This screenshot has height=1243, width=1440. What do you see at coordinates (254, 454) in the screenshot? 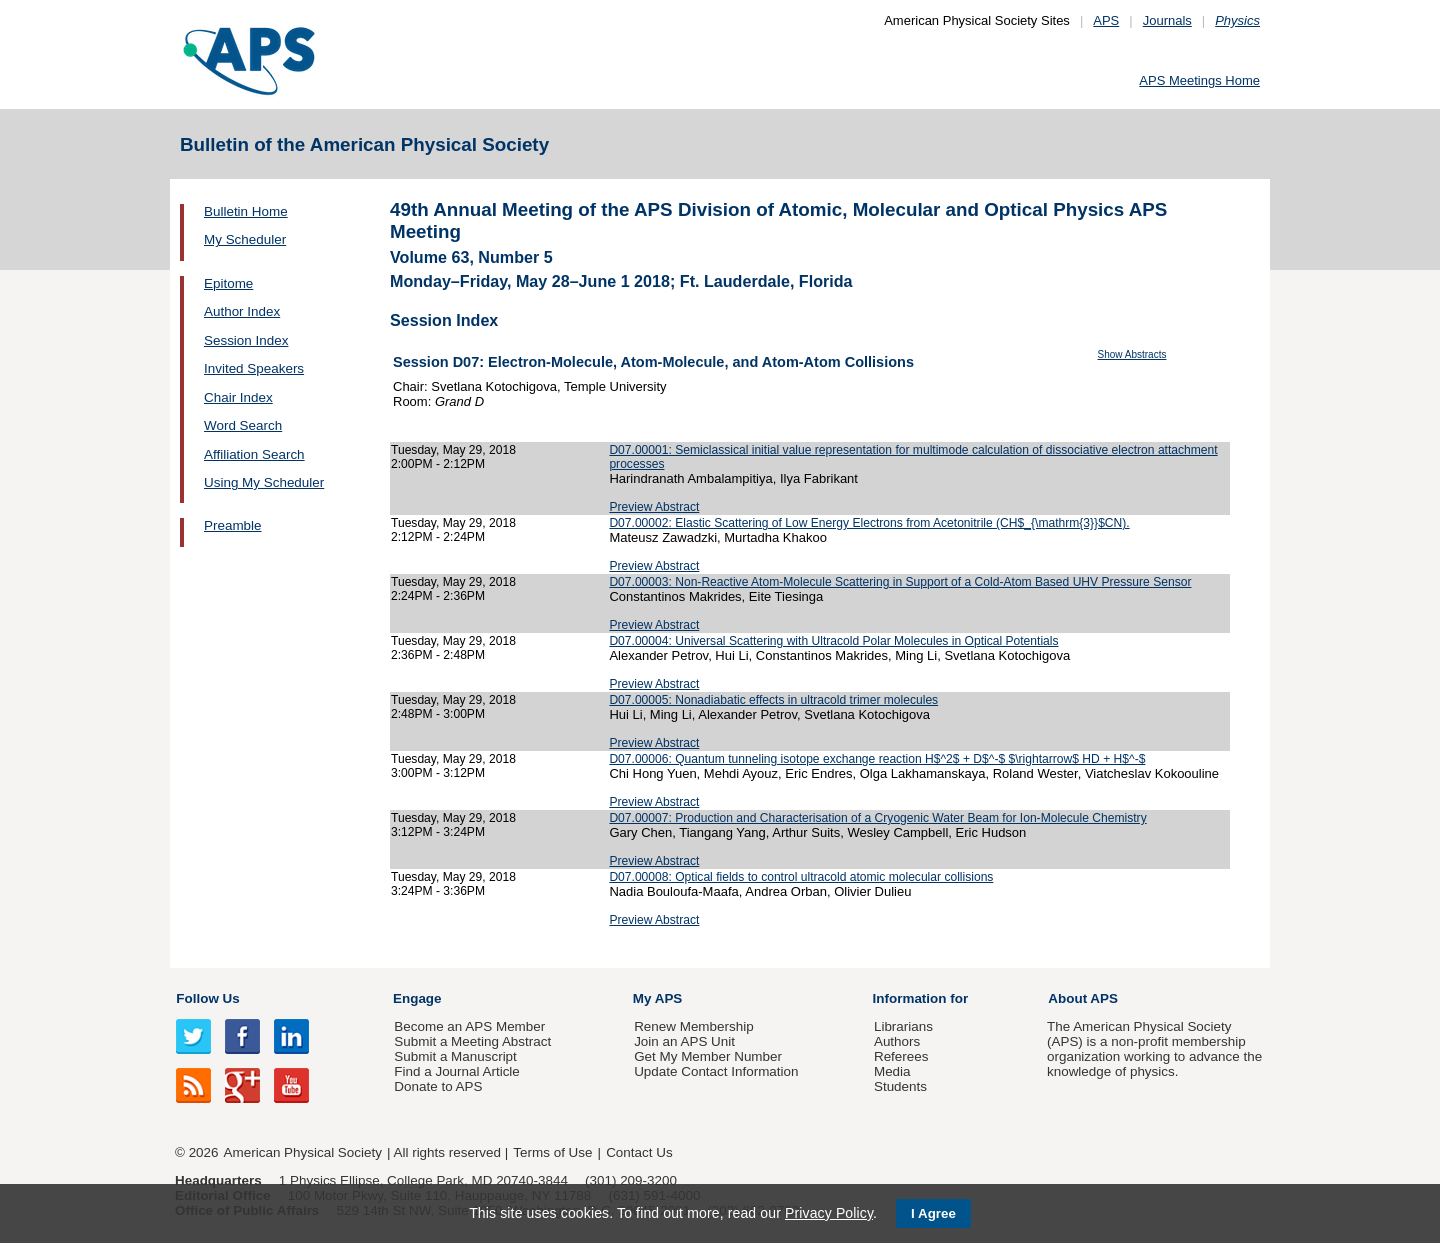
I see `Affiliation Search` at bounding box center [254, 454].